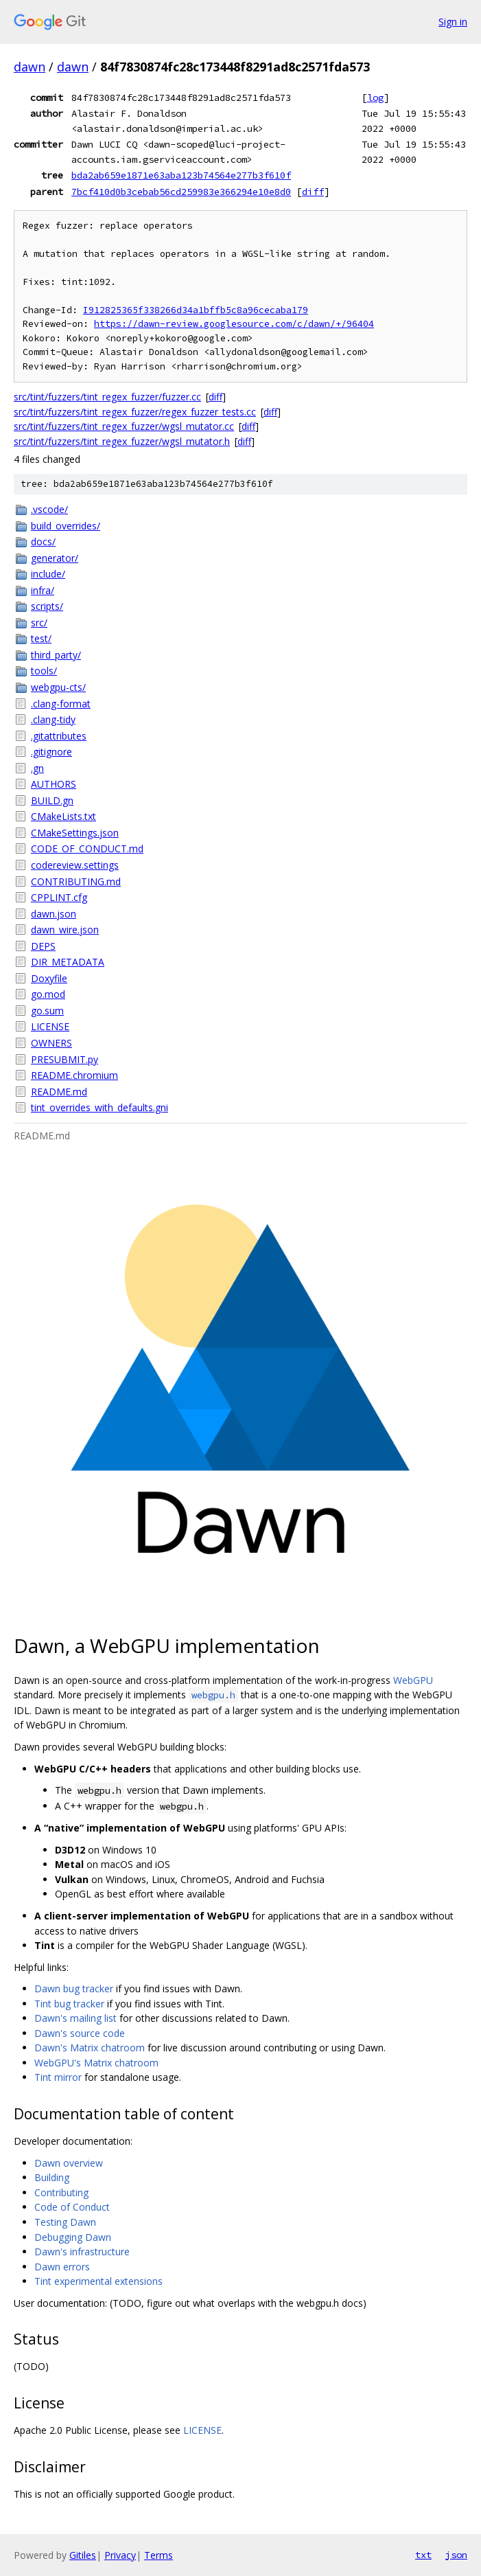 This screenshot has width=481, height=2576. I want to click on README.md, so click(59, 1091).